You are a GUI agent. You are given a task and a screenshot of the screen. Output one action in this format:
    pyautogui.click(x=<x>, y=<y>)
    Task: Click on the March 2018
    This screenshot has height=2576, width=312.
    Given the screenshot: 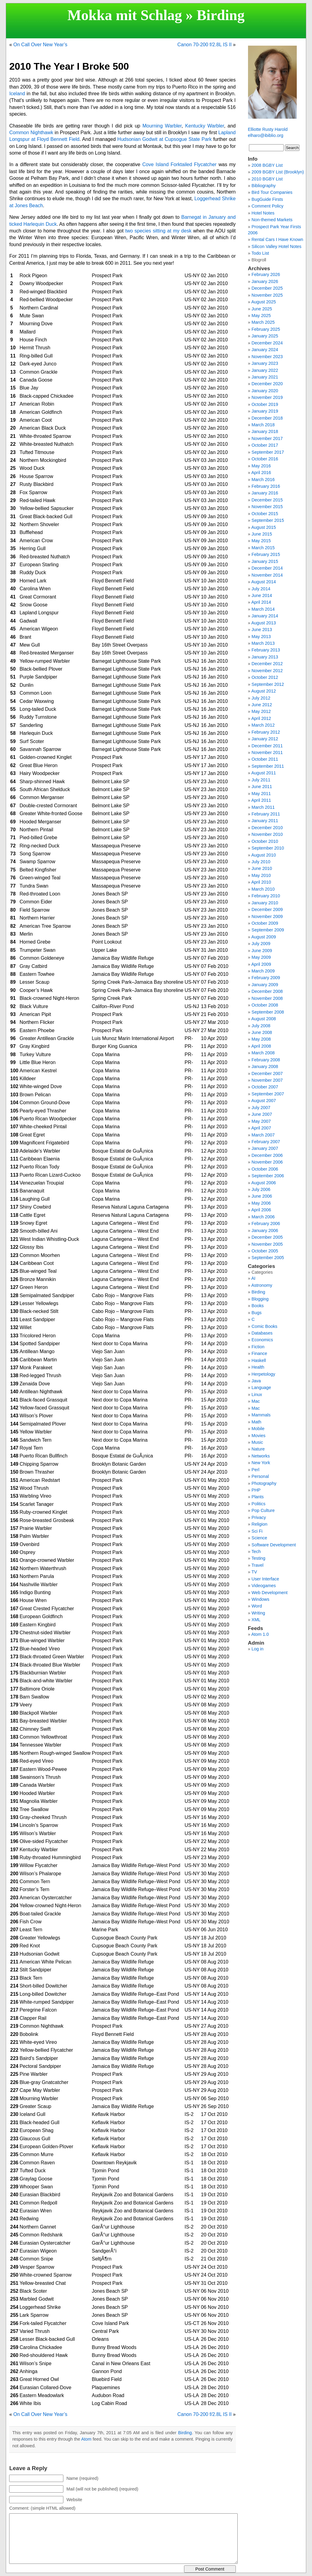 What is the action you would take?
    pyautogui.click(x=263, y=424)
    